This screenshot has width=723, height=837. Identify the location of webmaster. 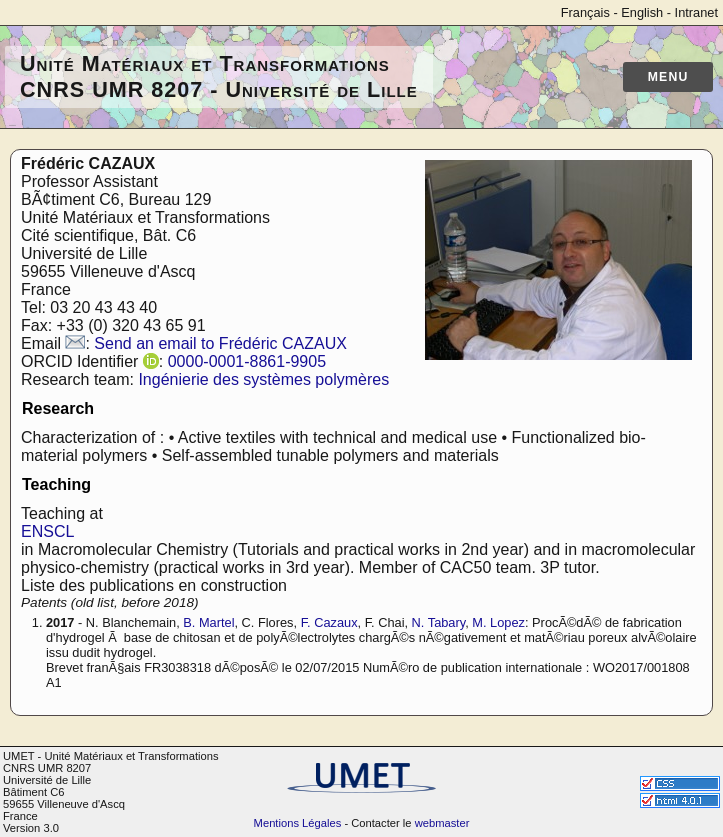
(442, 823).